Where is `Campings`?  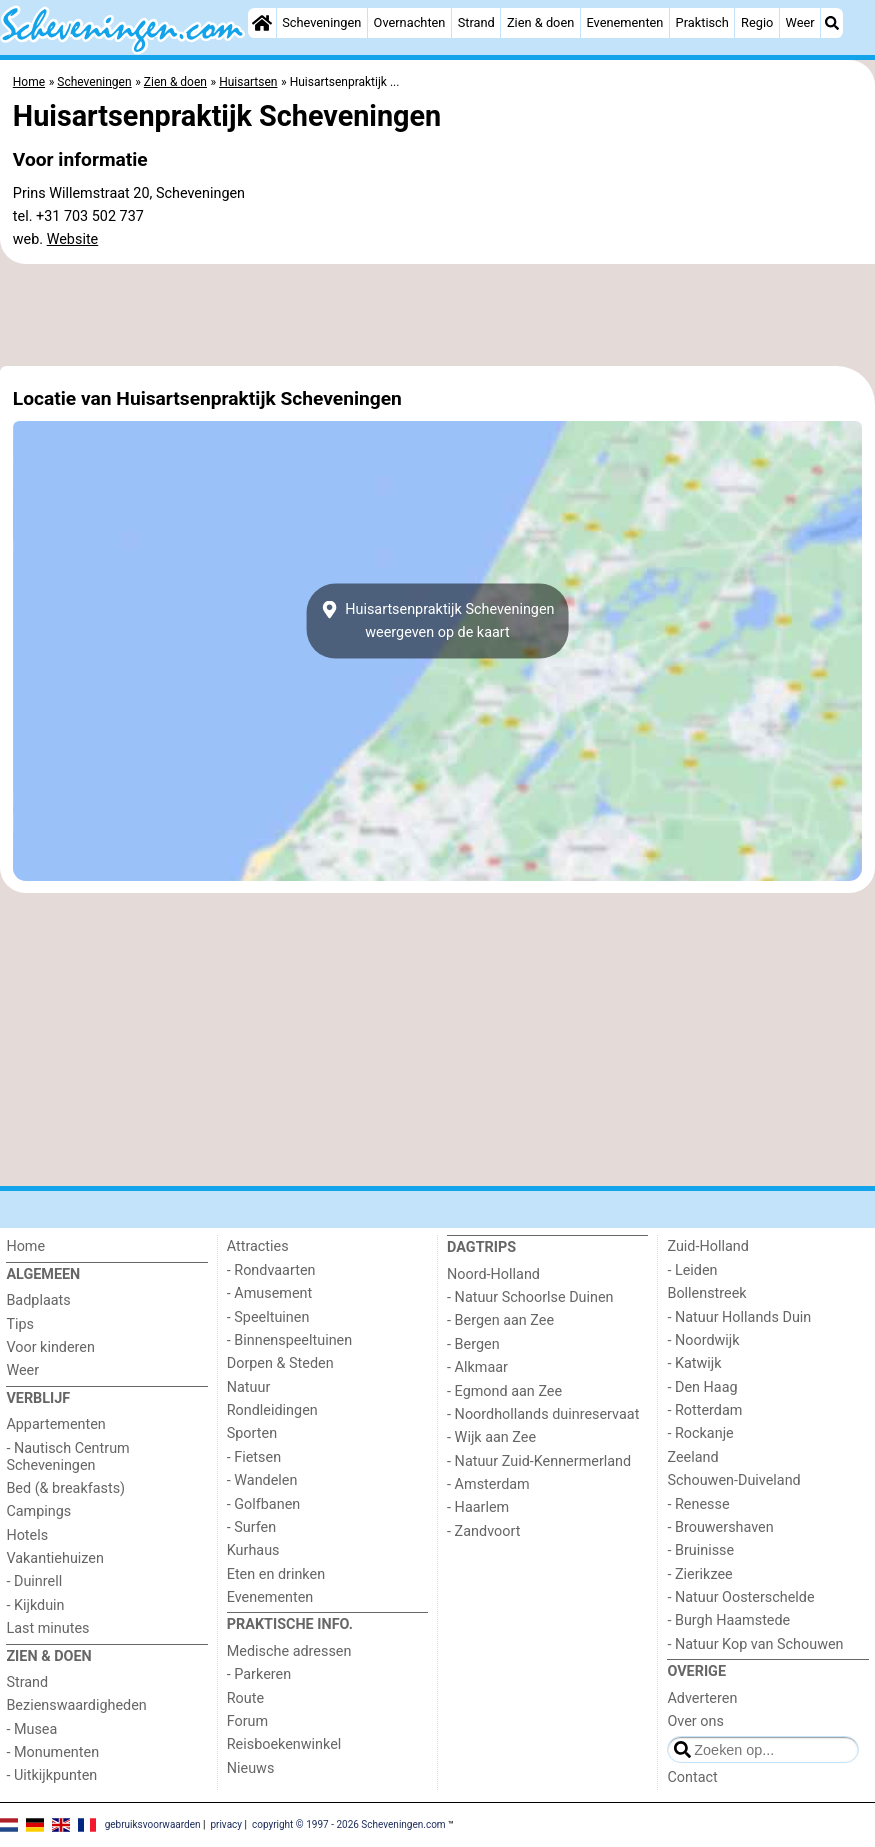 Campings is located at coordinates (38, 1511).